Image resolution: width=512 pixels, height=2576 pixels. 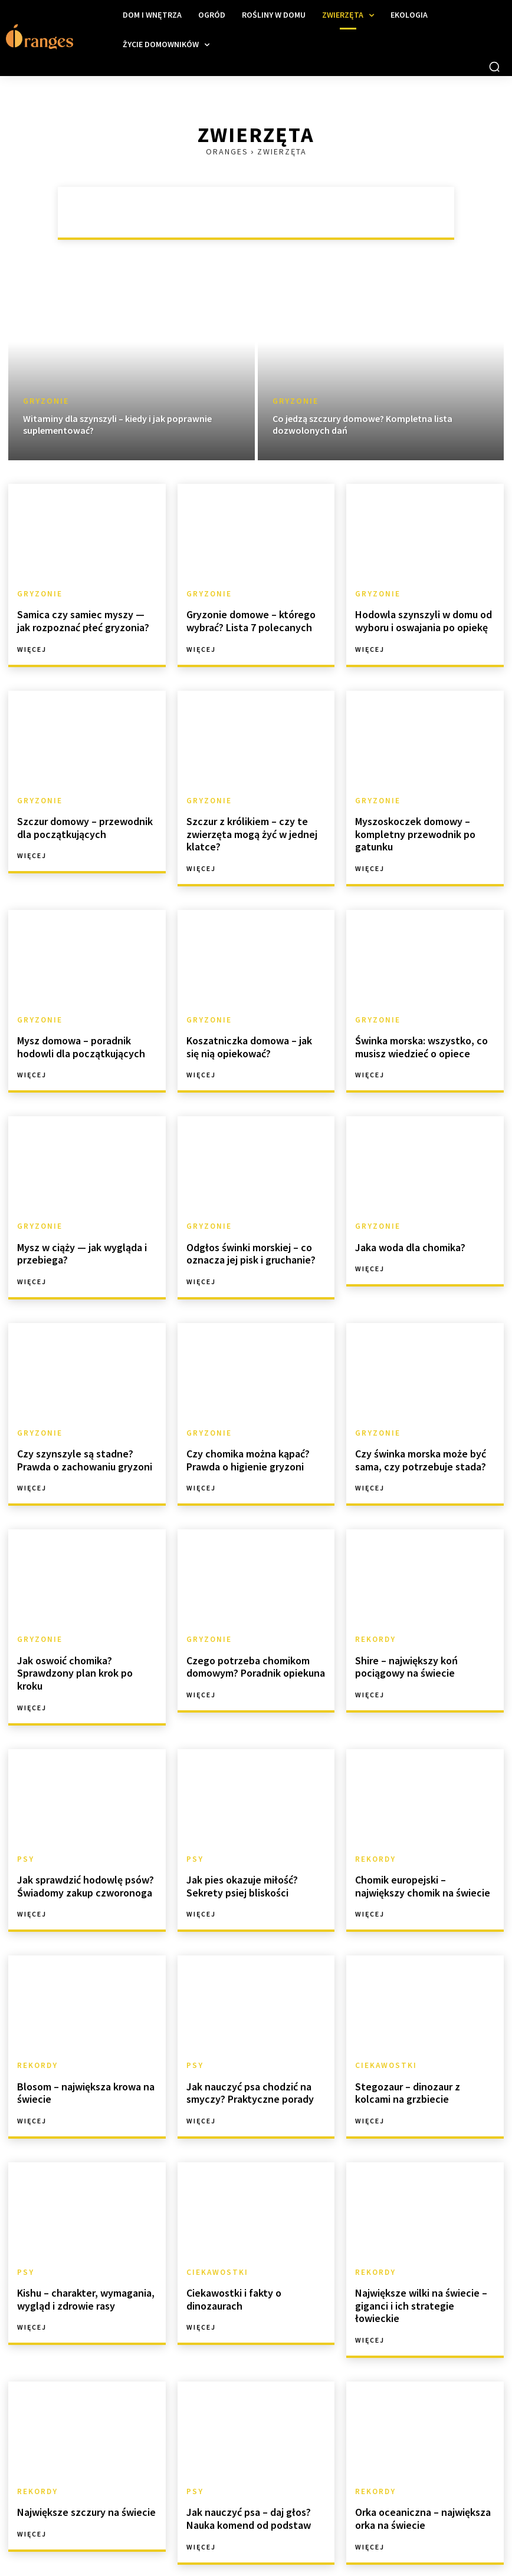 What do you see at coordinates (142, 2539) in the screenshot?
I see `[next-page]` at bounding box center [142, 2539].